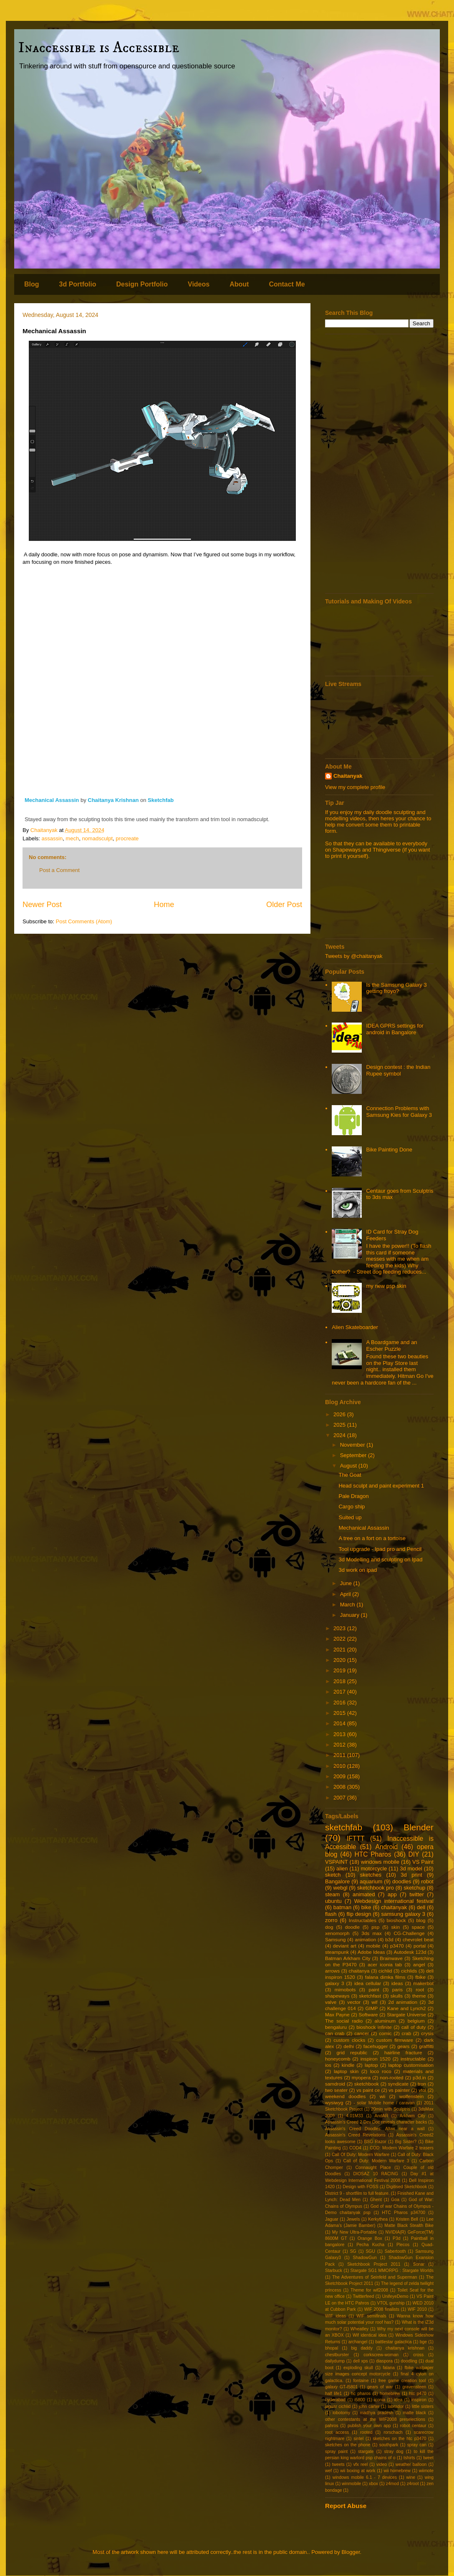 This screenshot has height=2576, width=454. I want to click on windows mobile, so click(380, 1862).